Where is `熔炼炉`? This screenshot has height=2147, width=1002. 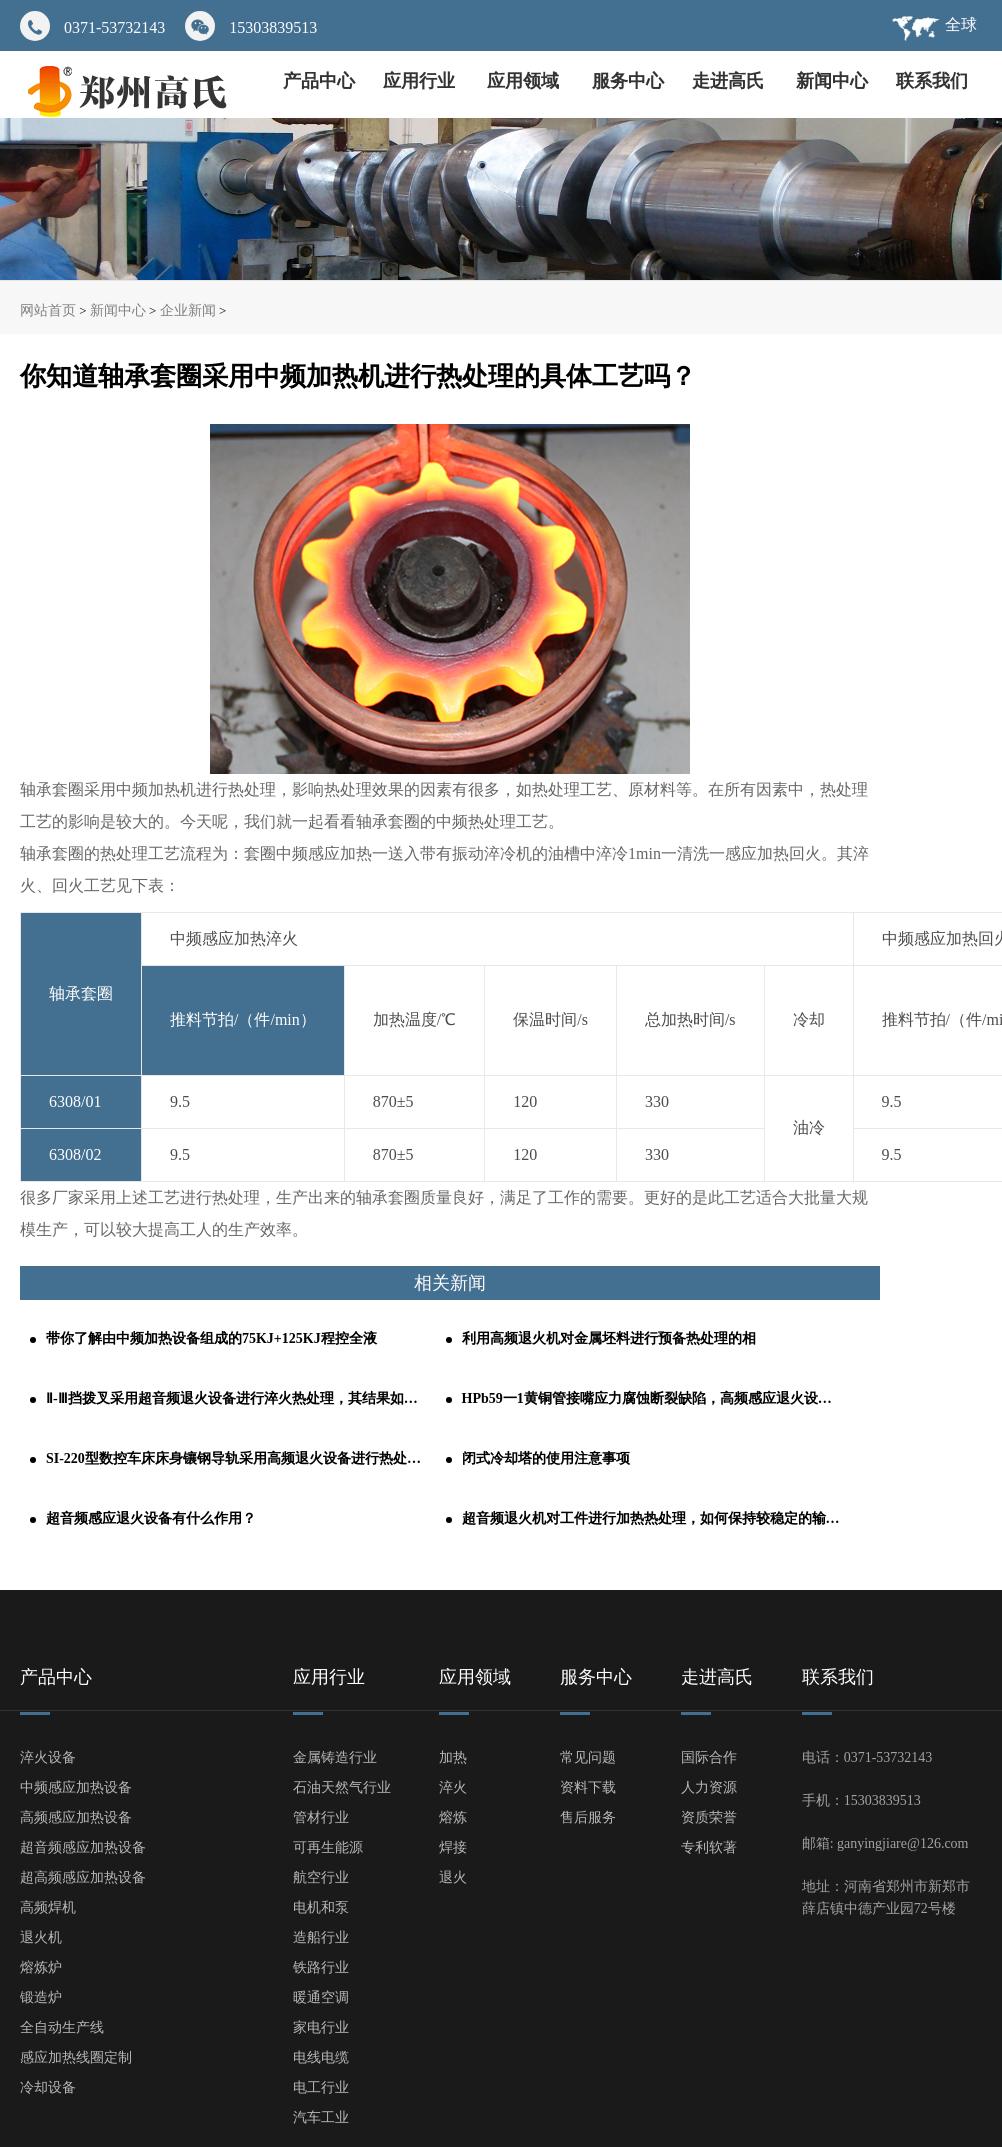
熔炼炉 is located at coordinates (41, 1967).